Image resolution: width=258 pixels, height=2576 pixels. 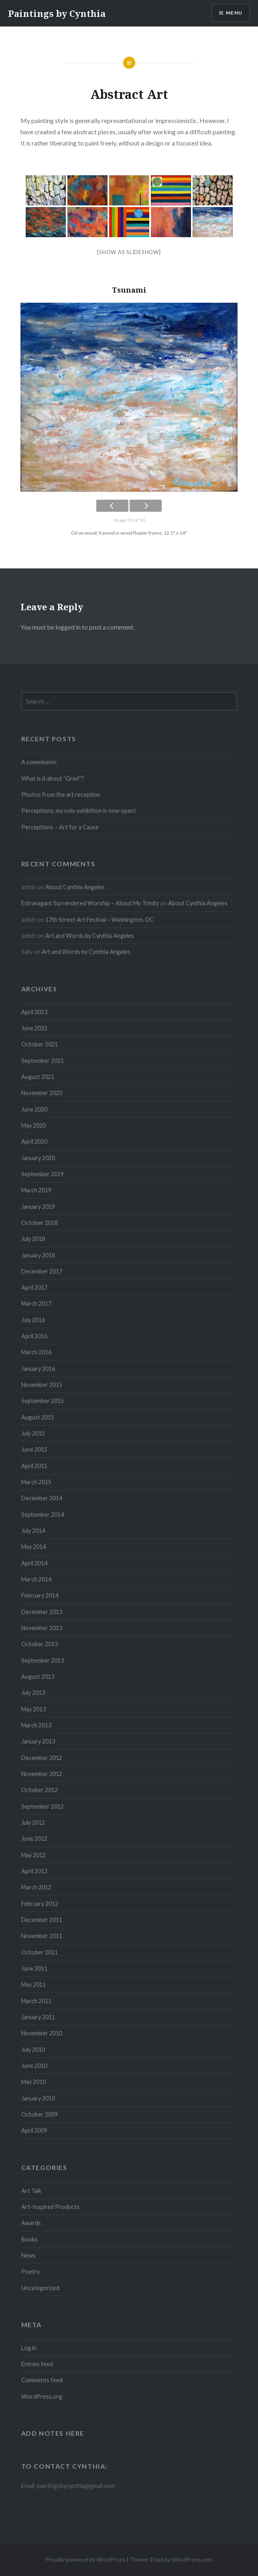 I want to click on Art Talk, so click(x=31, y=2190).